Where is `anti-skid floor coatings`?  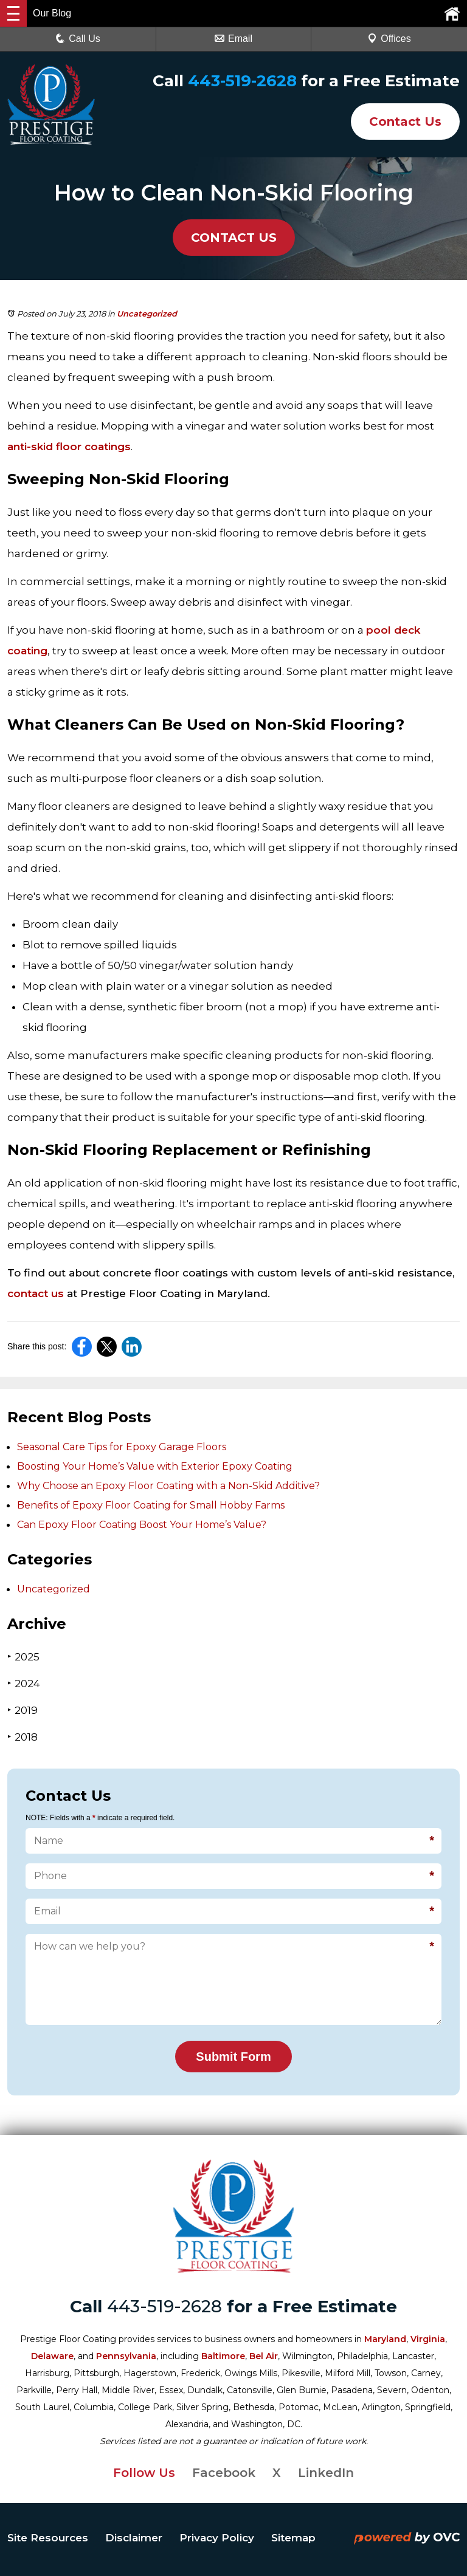
anti-skid floor coatings is located at coordinates (69, 446).